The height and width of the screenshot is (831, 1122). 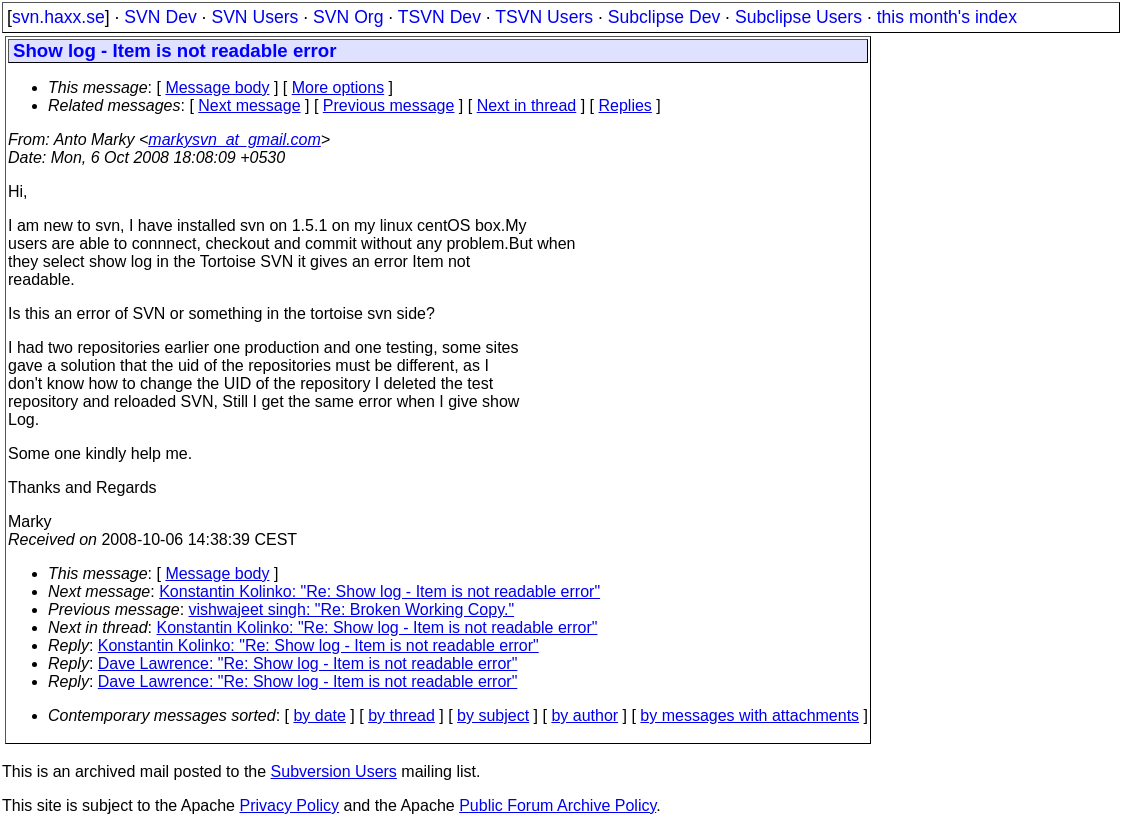 What do you see at coordinates (401, 715) in the screenshot?
I see `by thread` at bounding box center [401, 715].